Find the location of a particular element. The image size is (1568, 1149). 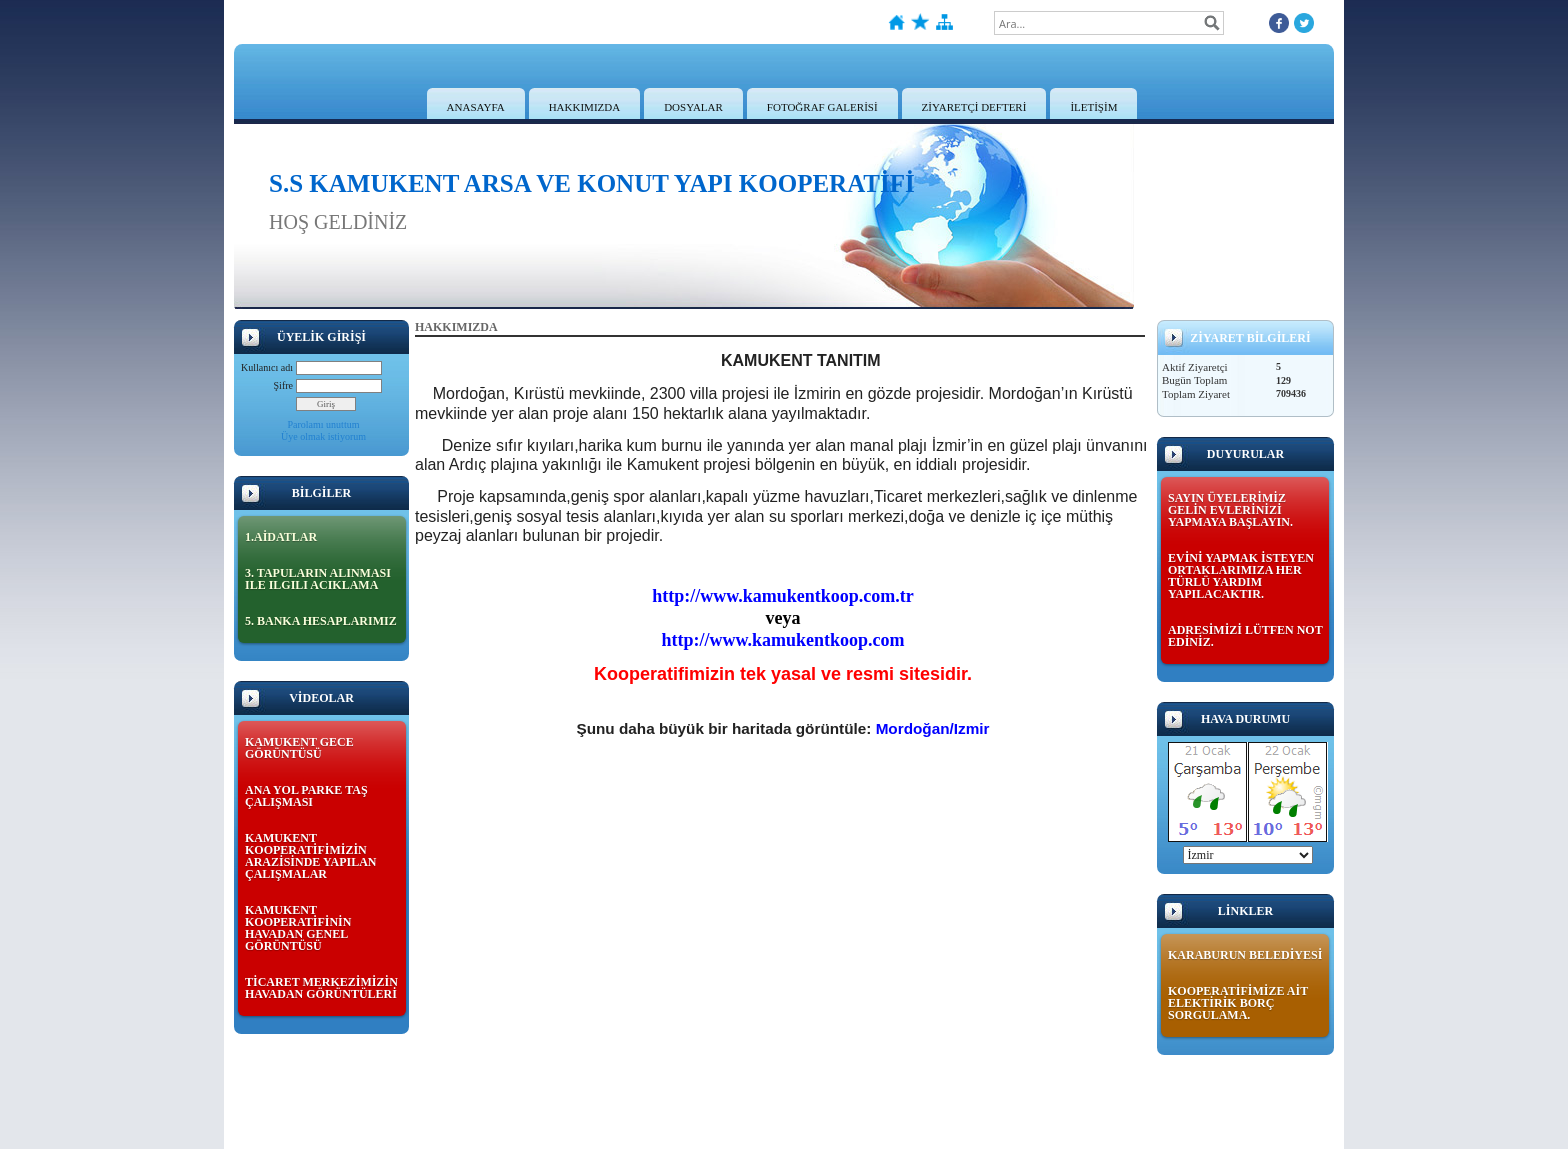

İLETİŞİM is located at coordinates (1093, 107).